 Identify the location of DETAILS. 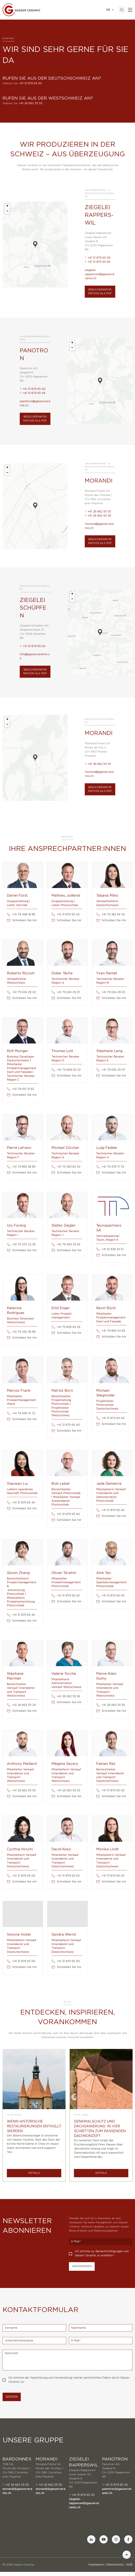
(34, 2173).